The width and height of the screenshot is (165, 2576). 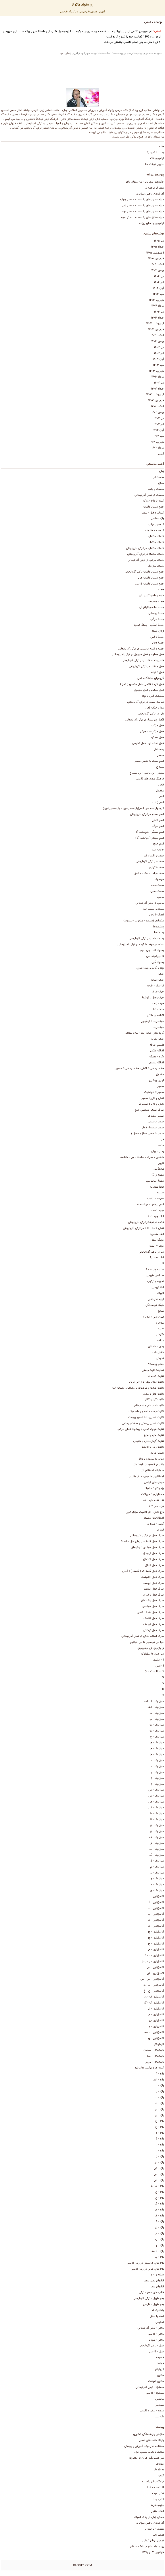 I want to click on کلمه ها و ترکیب های تازه, so click(x=149, y=2067).